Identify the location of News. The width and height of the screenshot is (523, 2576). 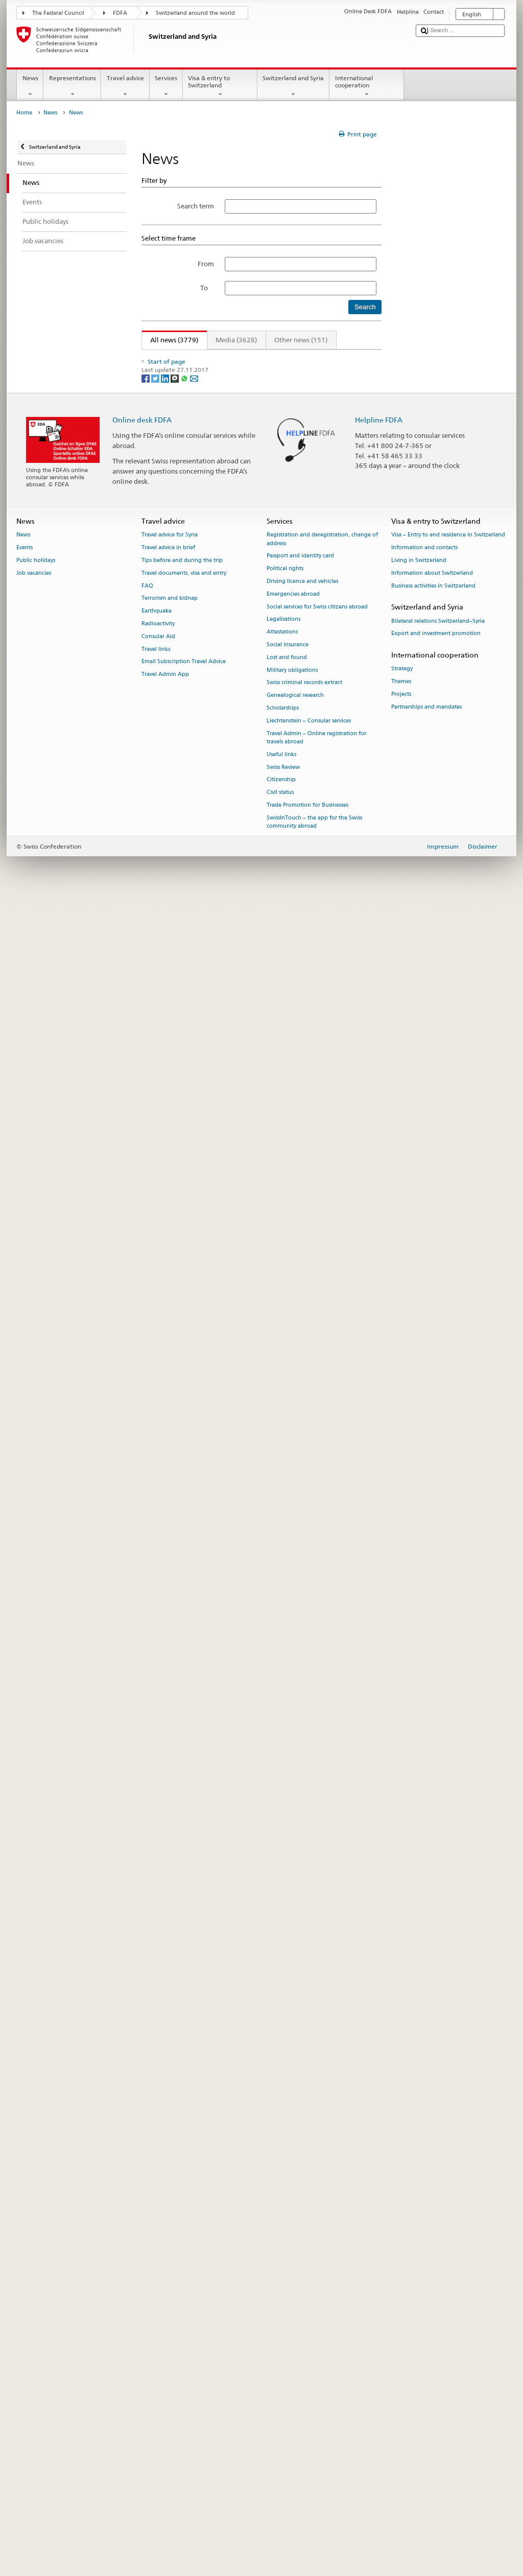
(30, 86).